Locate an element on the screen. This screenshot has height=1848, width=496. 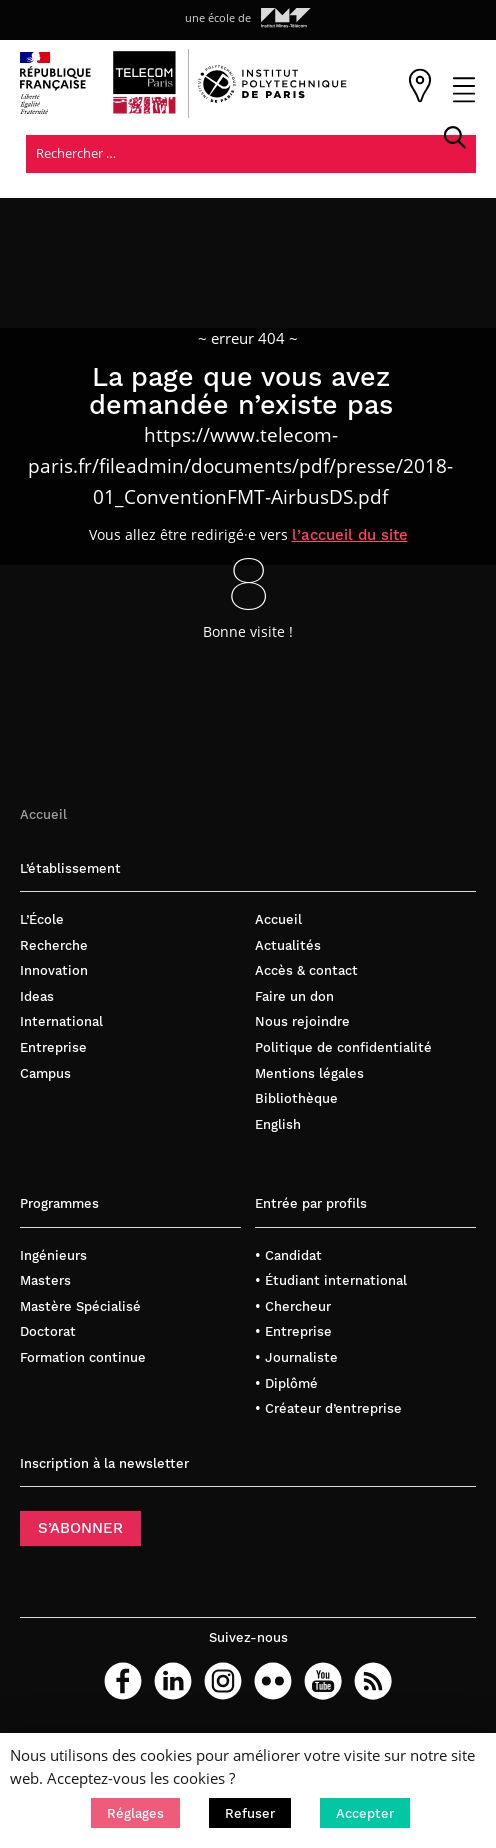
Accès & contact is located at coordinates (306, 972).